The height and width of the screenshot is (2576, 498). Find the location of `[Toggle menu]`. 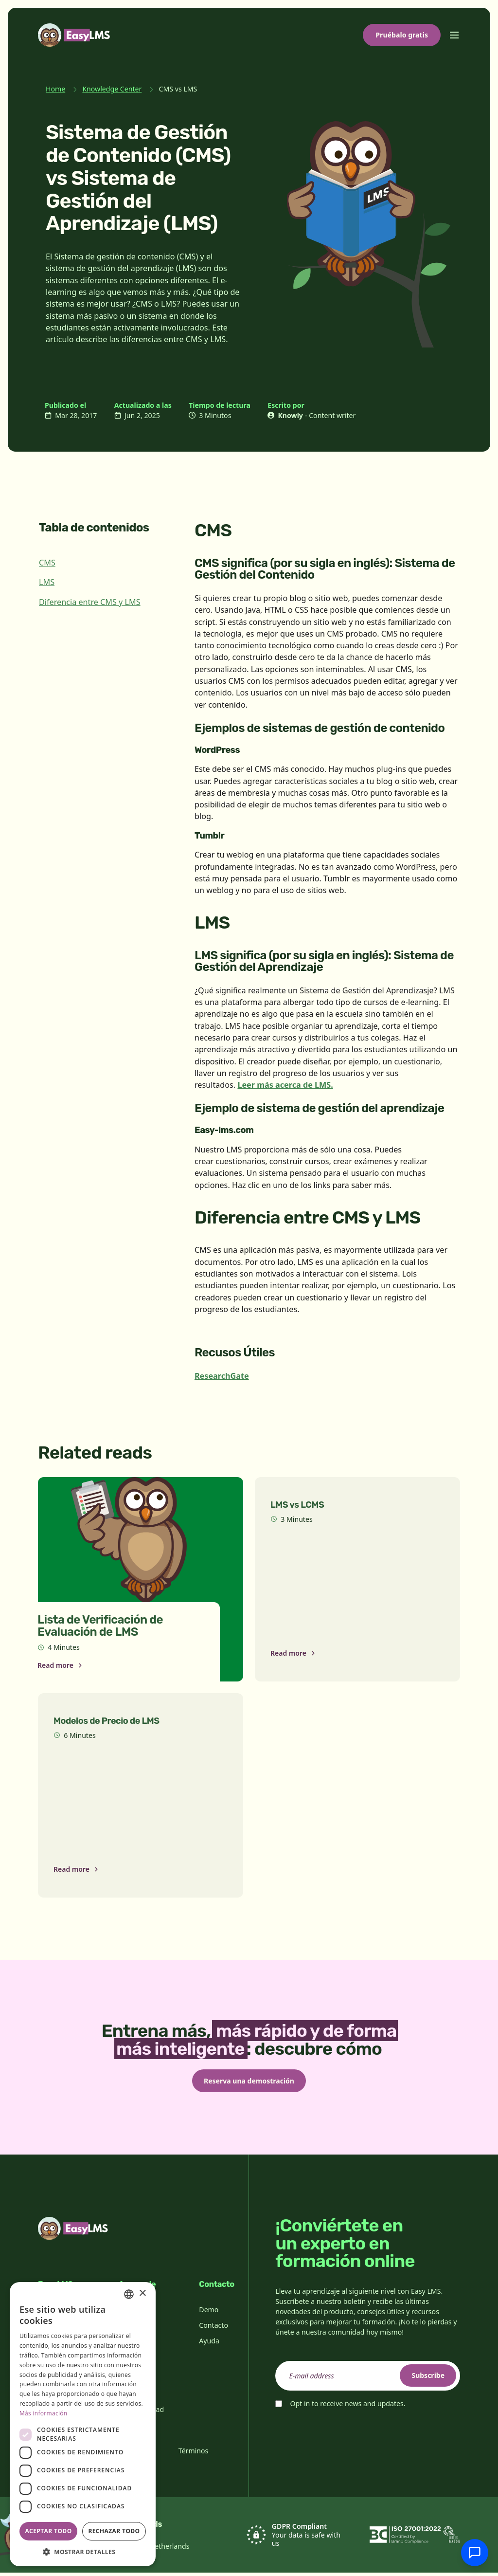

[Toggle menu] is located at coordinates (454, 35).